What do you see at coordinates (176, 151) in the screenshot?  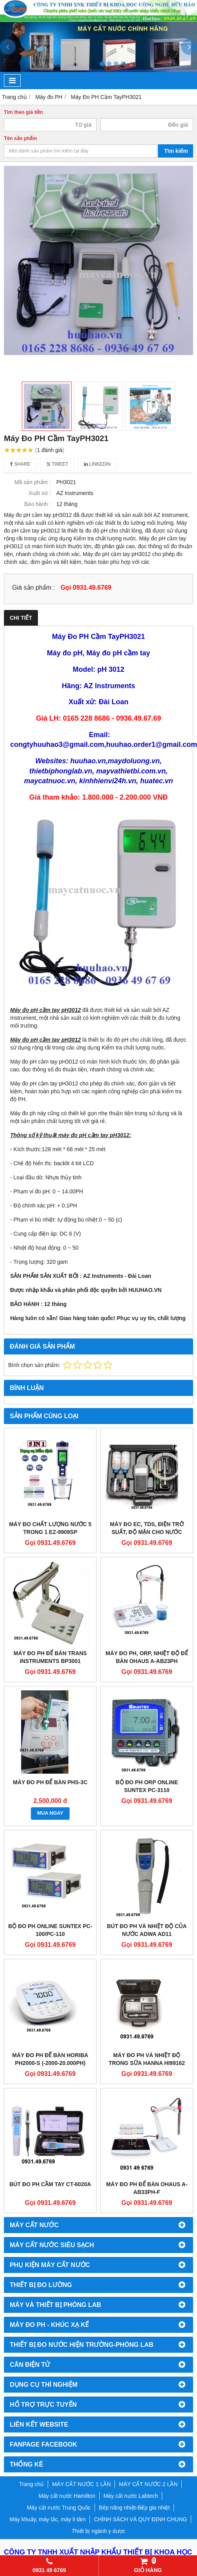 I see `Tìm kiếm` at bounding box center [176, 151].